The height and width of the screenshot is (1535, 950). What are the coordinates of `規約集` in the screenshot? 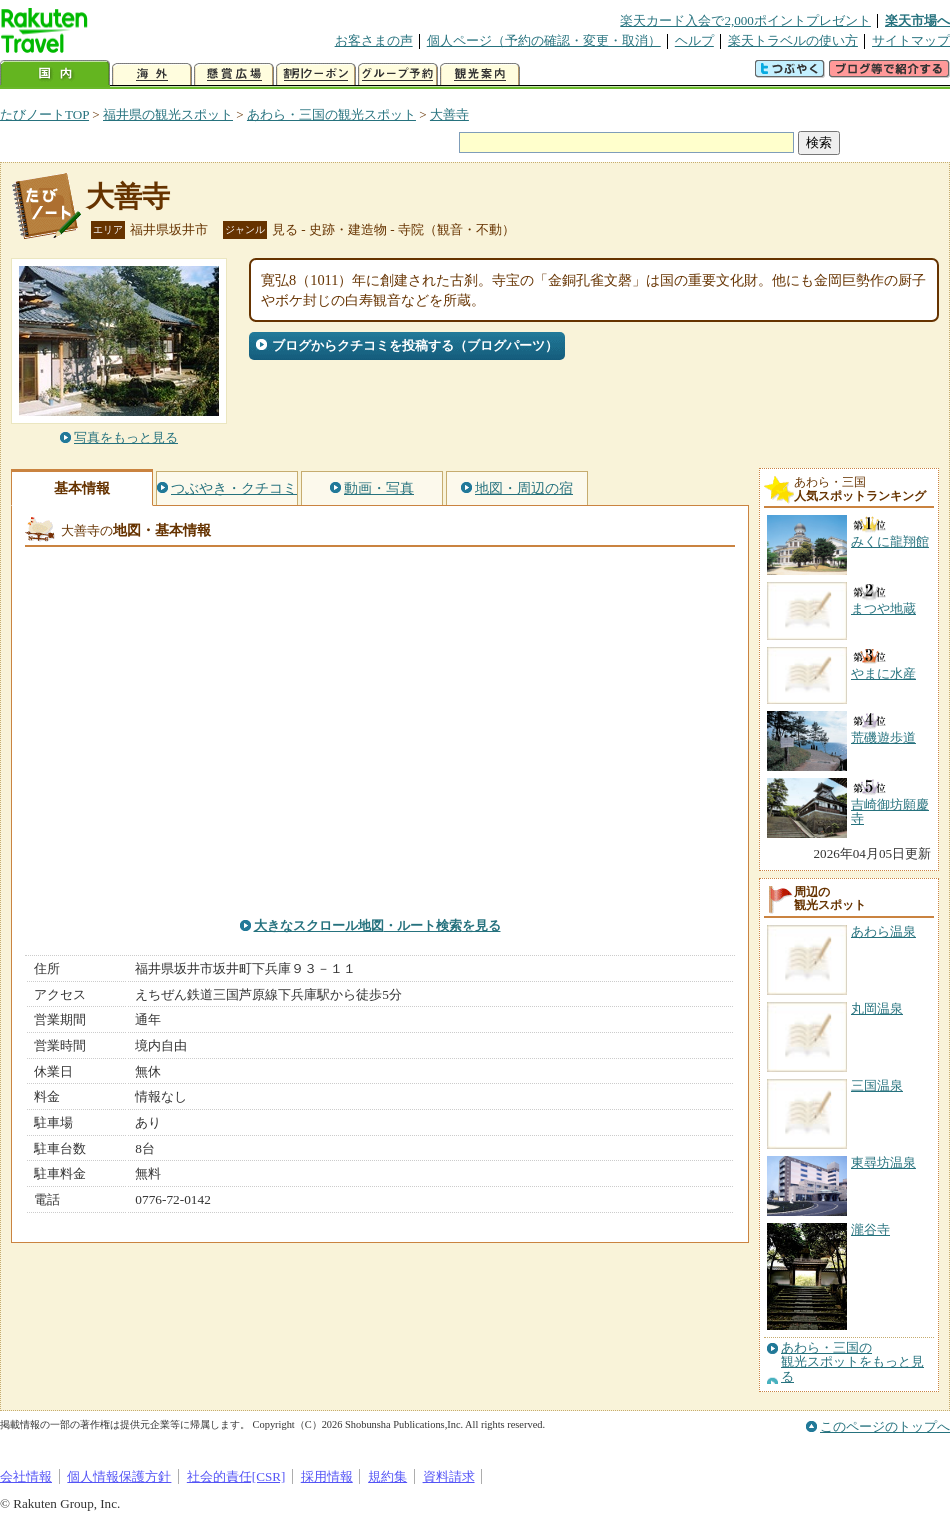 It's located at (387, 1476).